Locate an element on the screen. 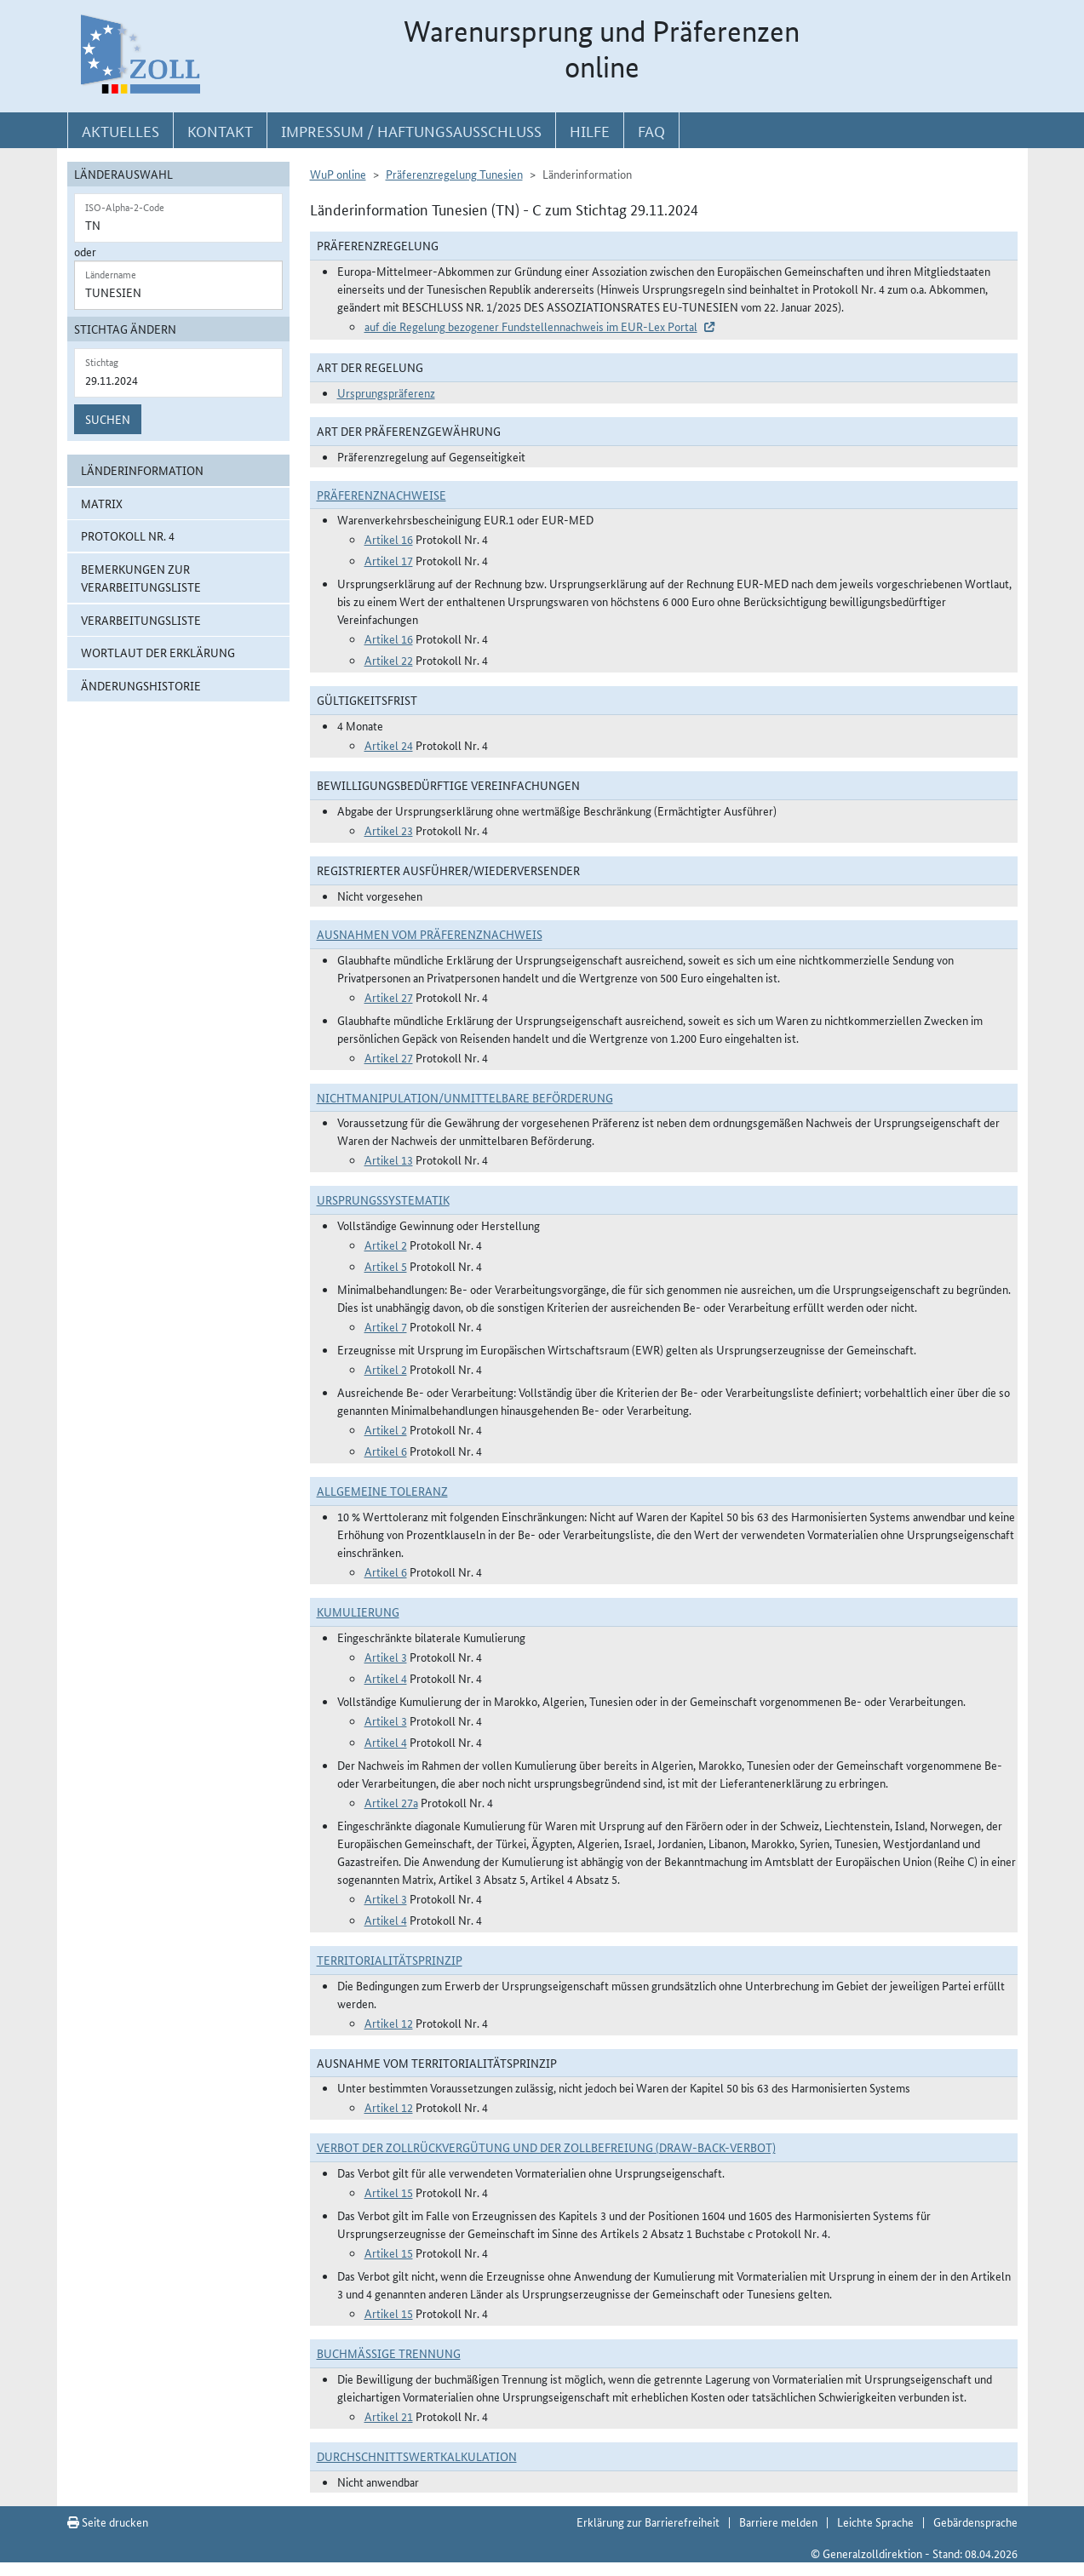  Ursprungspräferenz is located at coordinates (386, 392).